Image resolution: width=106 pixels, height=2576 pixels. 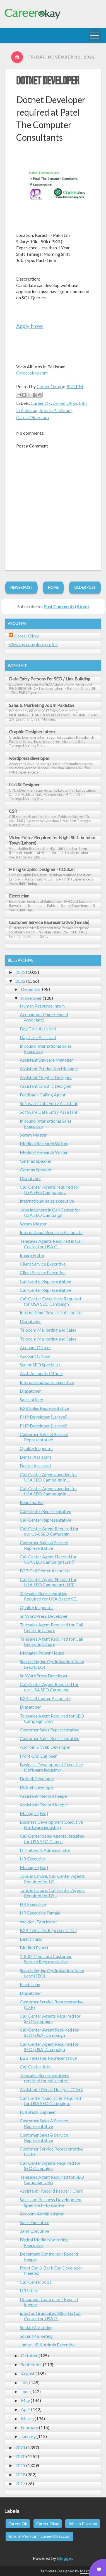 I want to click on Call Center Jobs, so click(x=35, y=2066).